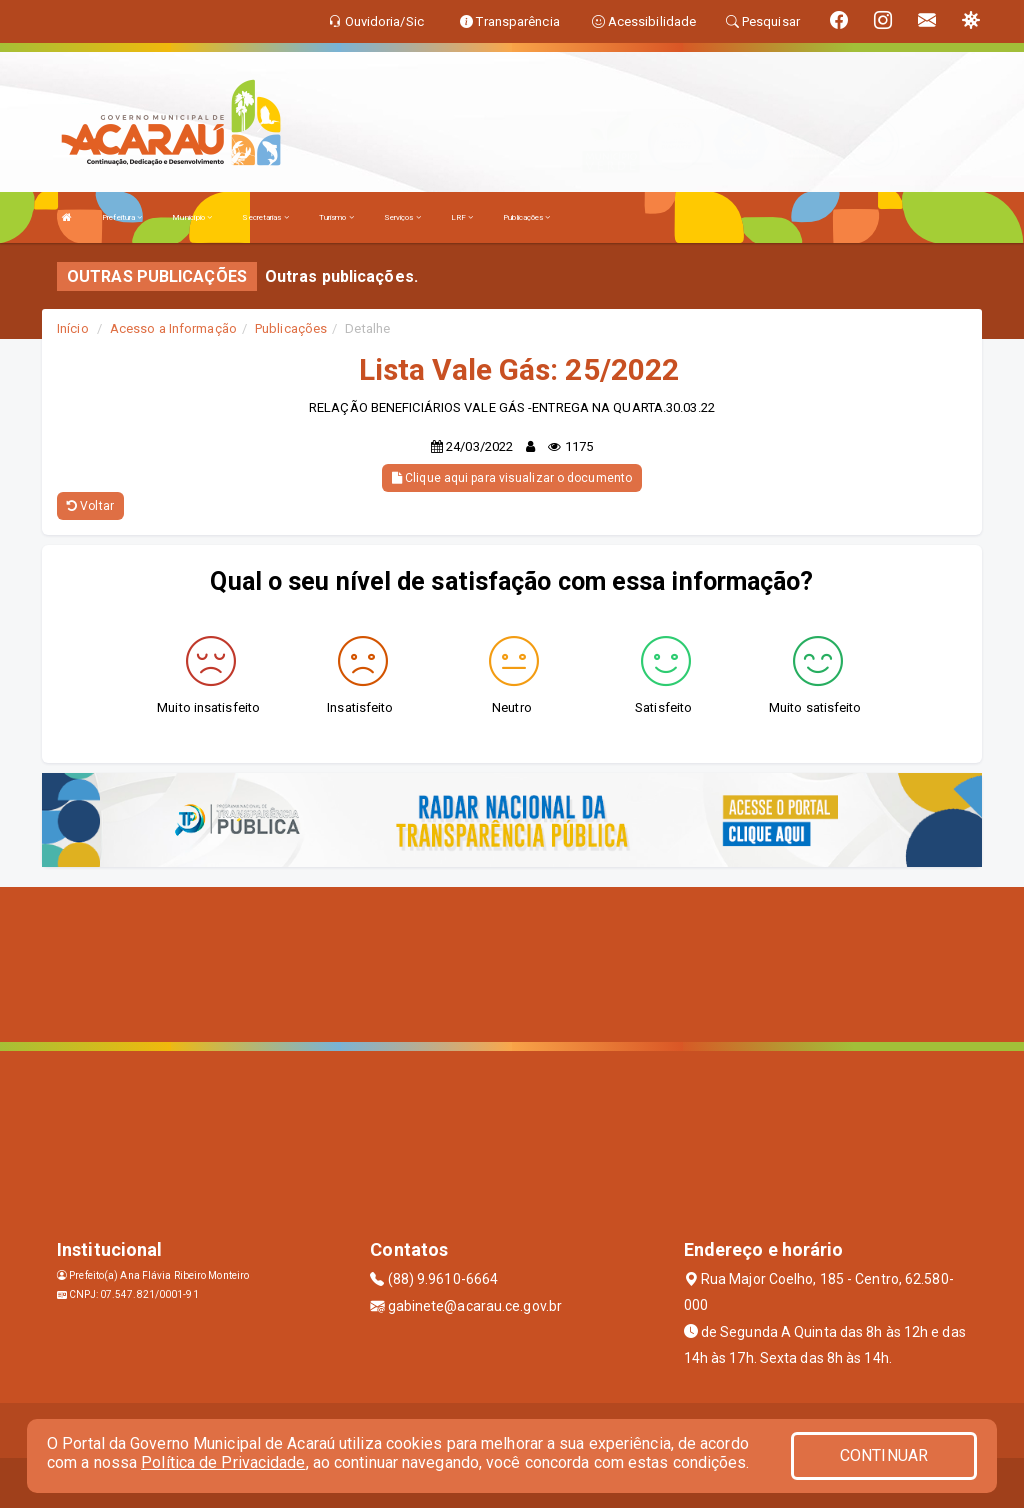 The width and height of the screenshot is (1024, 1508). Describe the element at coordinates (223, 1462) in the screenshot. I see `Política de Privacidade` at that location.